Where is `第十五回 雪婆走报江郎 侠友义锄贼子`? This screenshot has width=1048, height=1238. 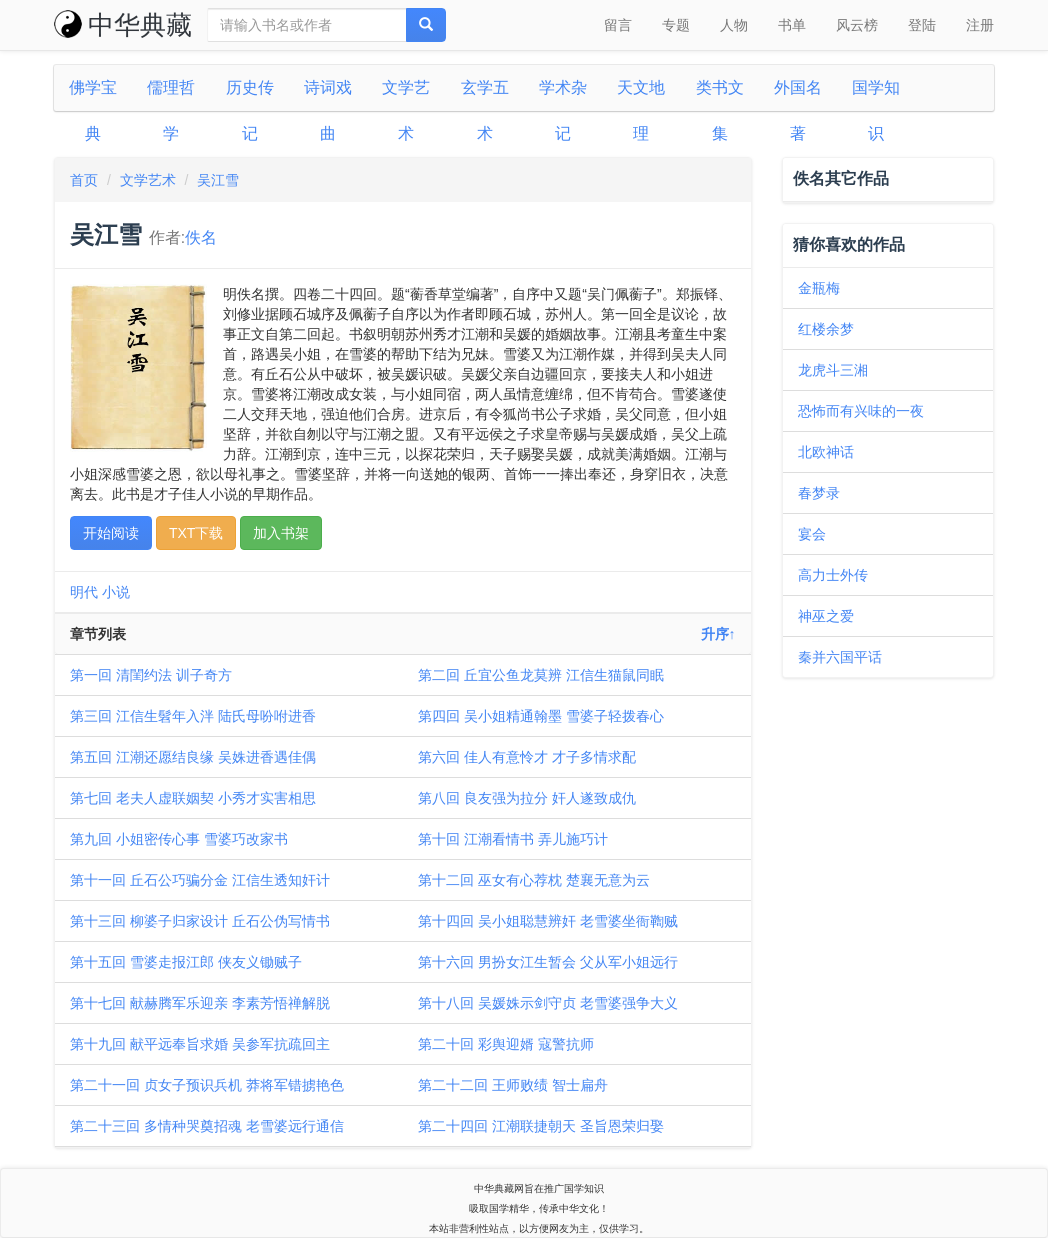 第十五回 雪婆走报江郎 侠友义锄贼子 is located at coordinates (186, 962).